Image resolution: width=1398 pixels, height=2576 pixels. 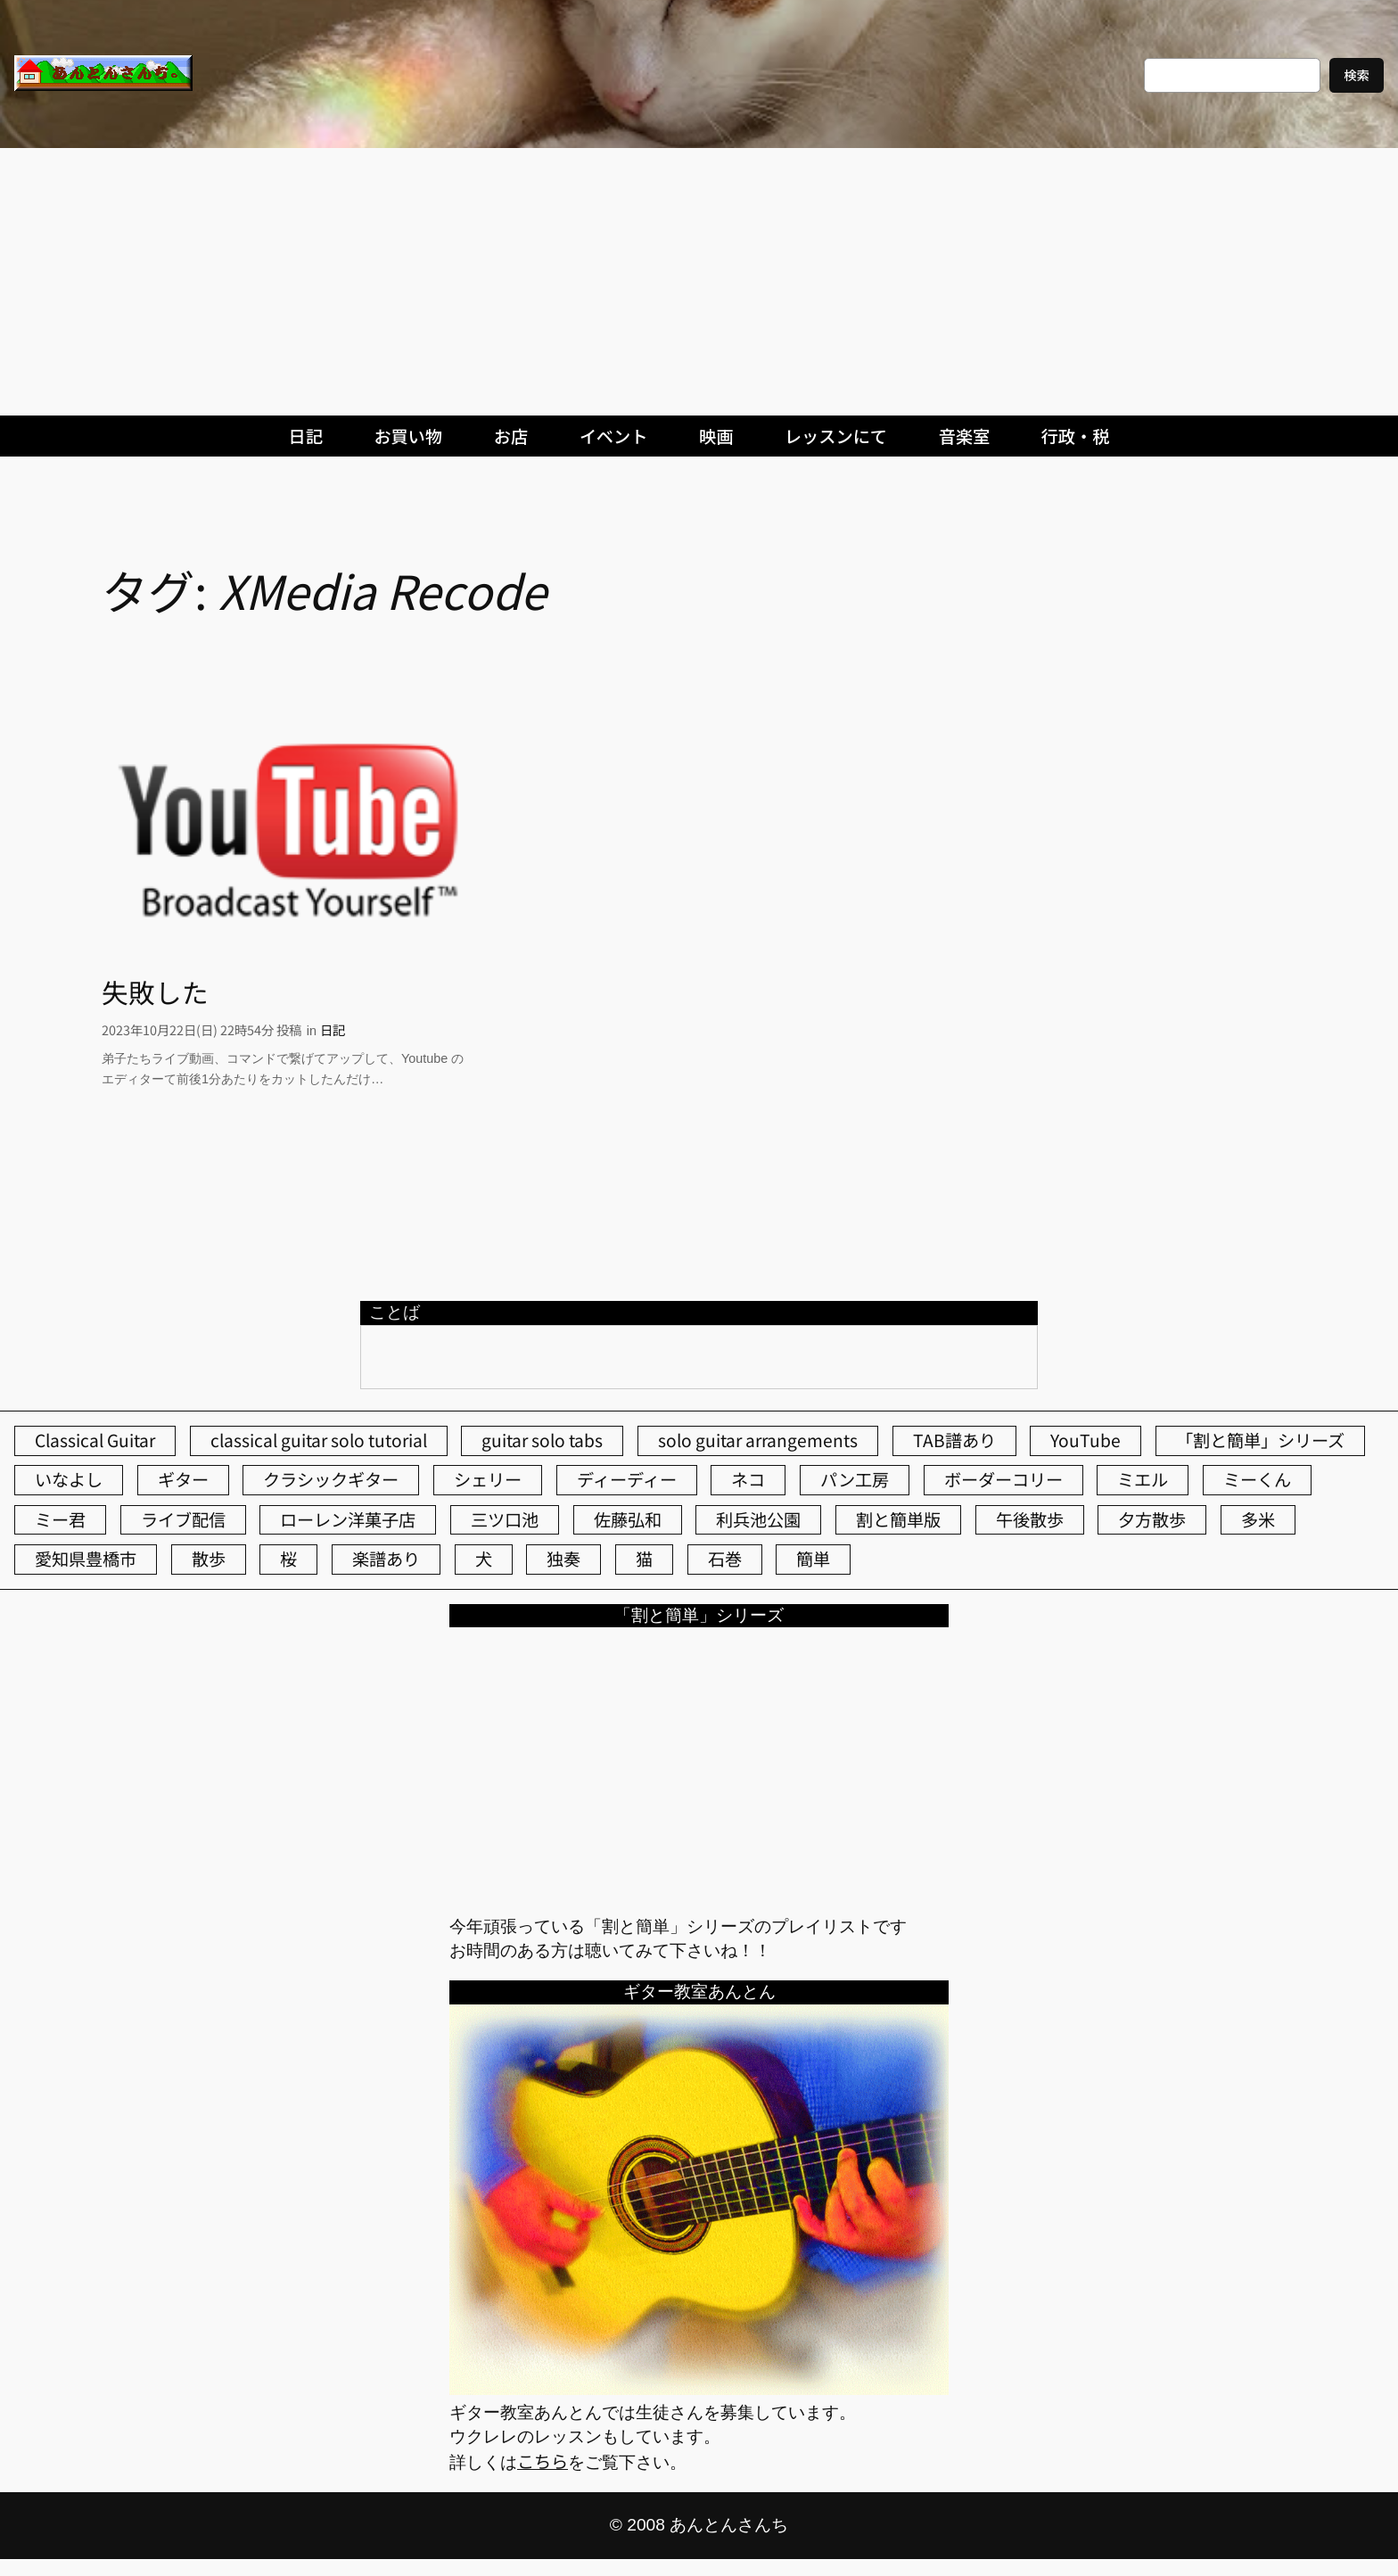 What do you see at coordinates (628, 1519) in the screenshot?
I see `佐藤弘和 [佐藤弘和 (54個の項目)]` at bounding box center [628, 1519].